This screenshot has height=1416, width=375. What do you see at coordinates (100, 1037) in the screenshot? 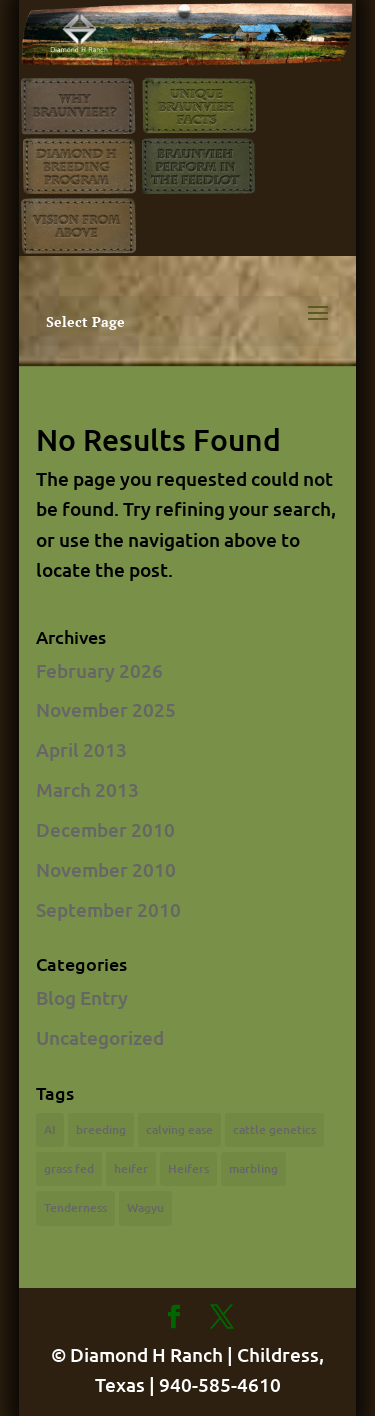
I see `Uncategorized` at bounding box center [100, 1037].